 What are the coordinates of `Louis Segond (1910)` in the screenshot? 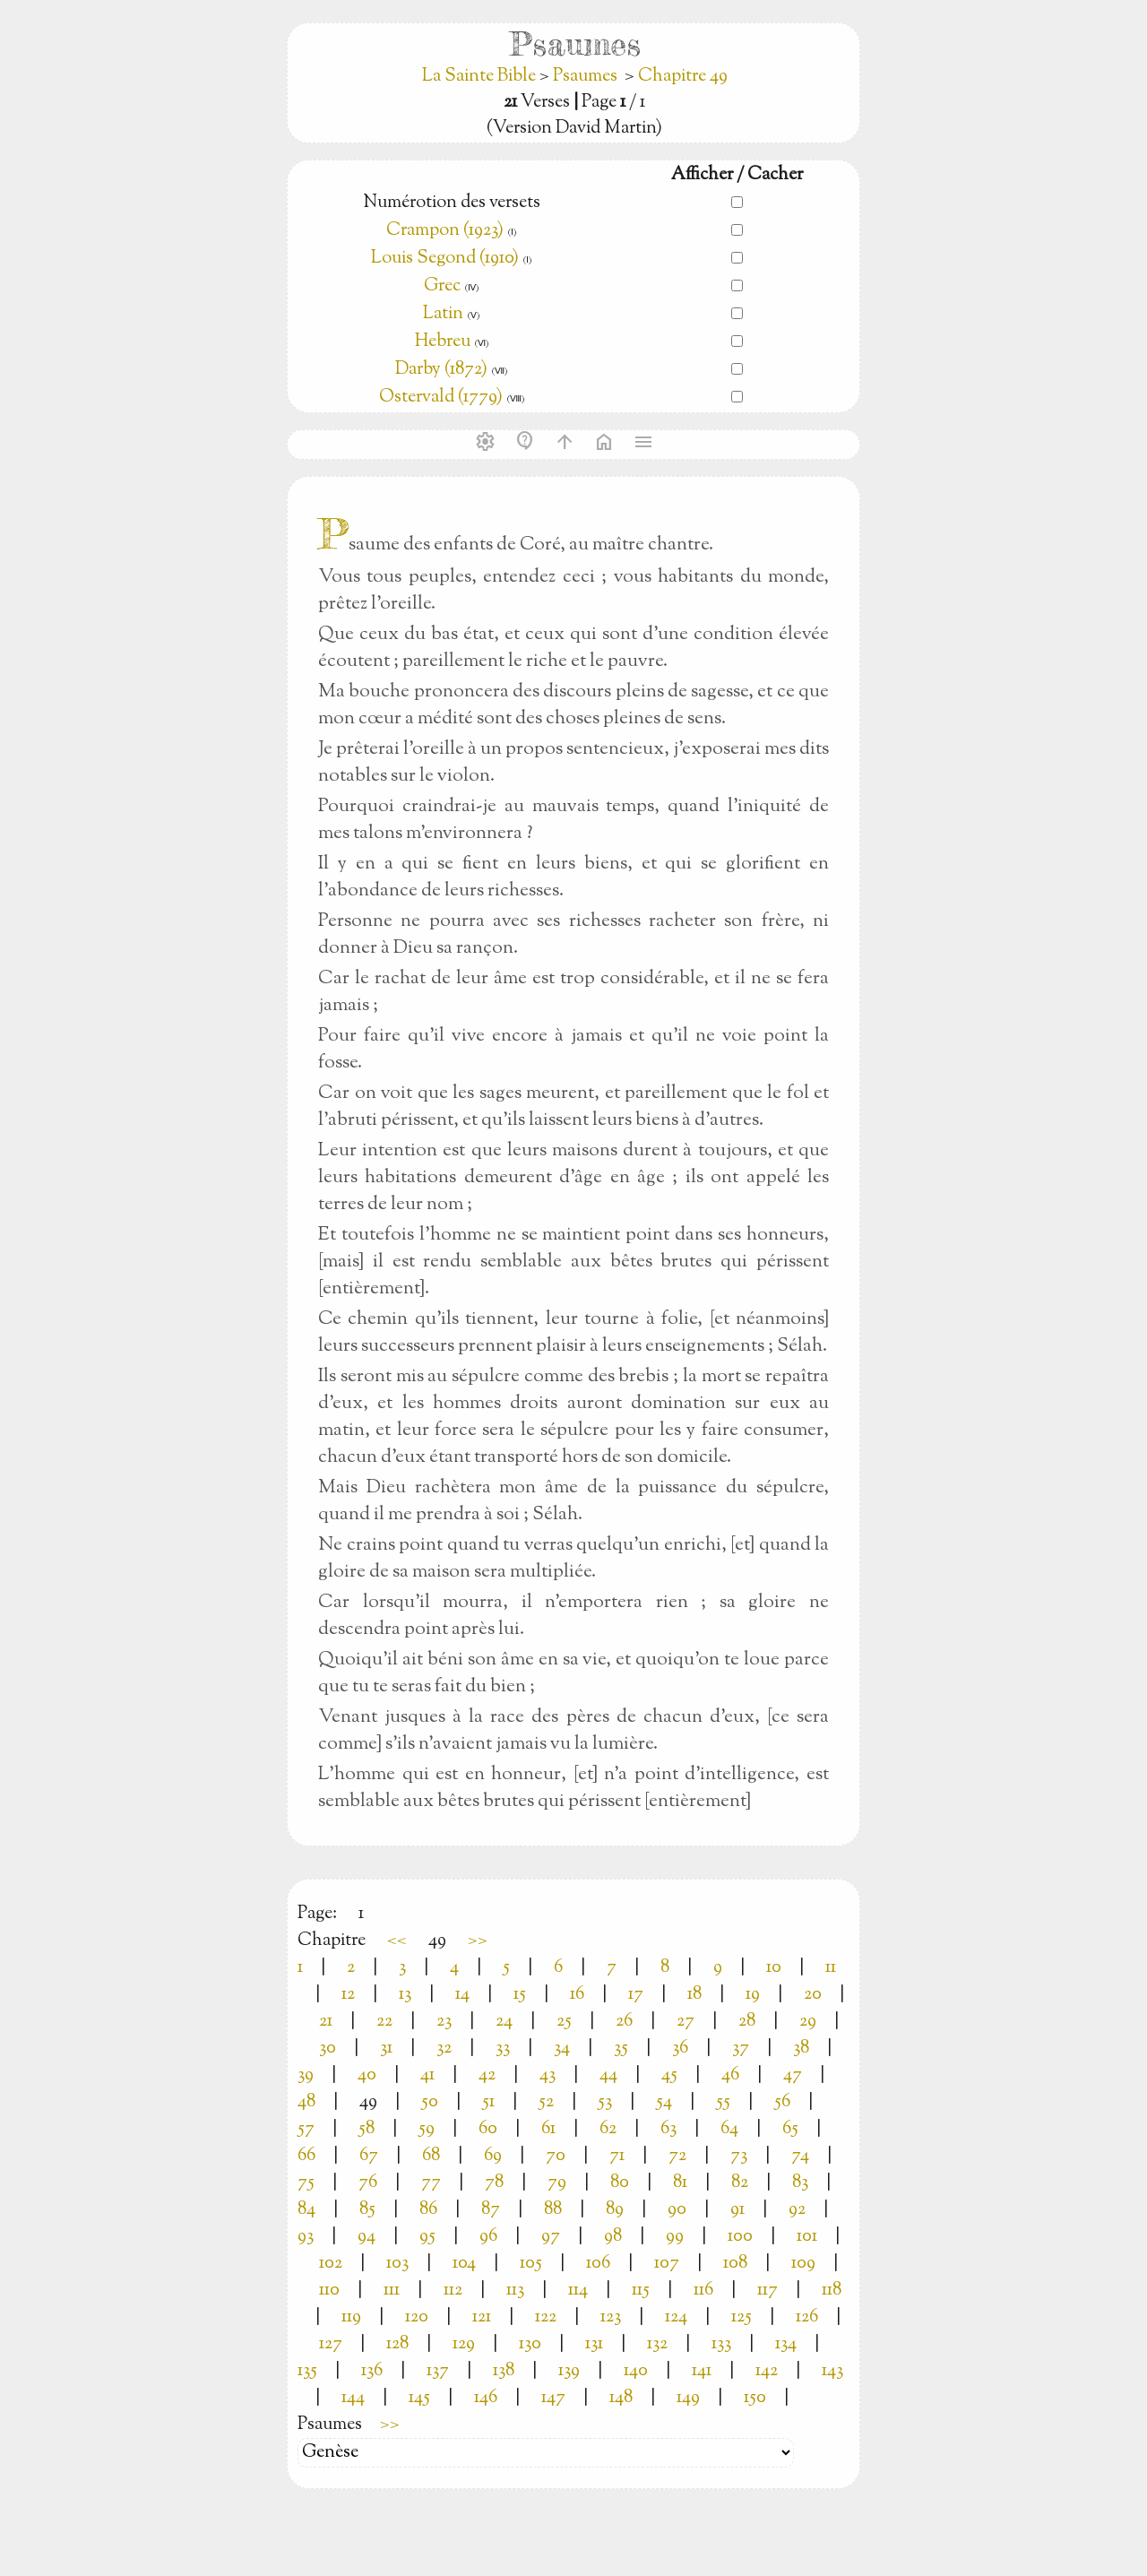 It's located at (446, 259).